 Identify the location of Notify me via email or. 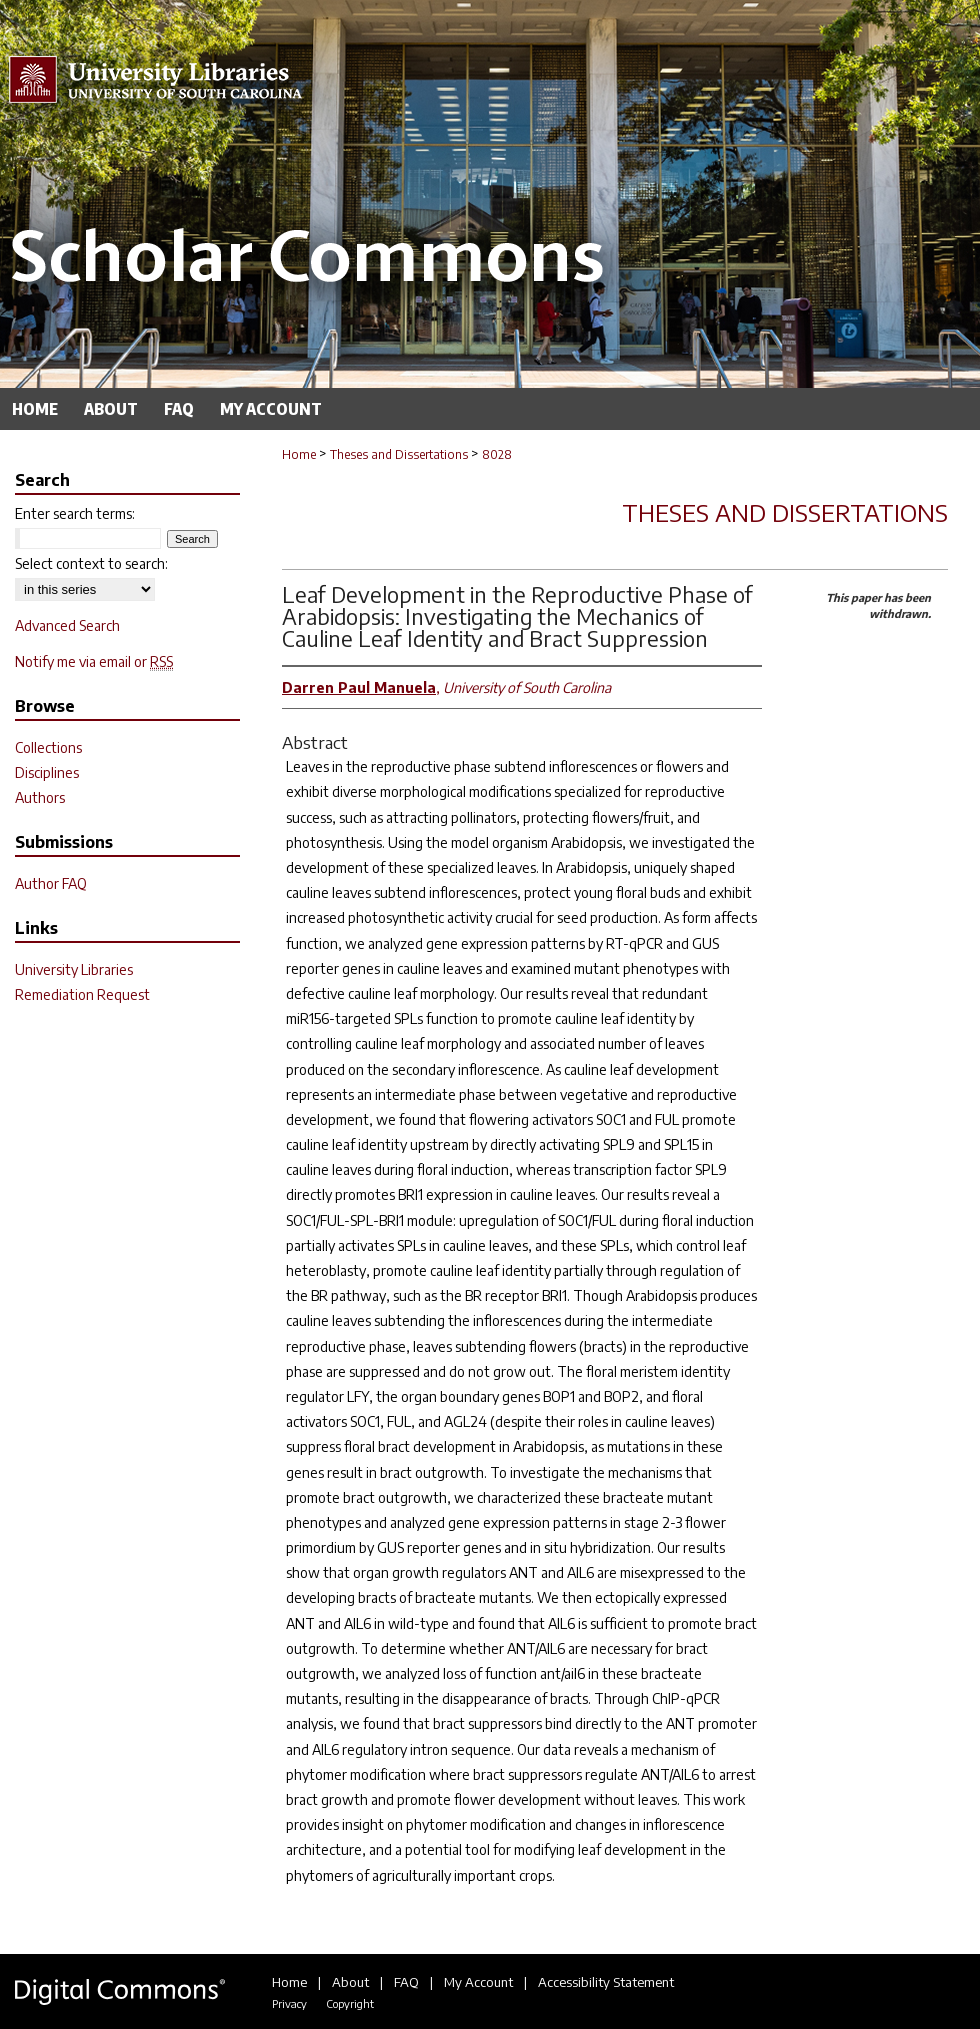
(94, 661).